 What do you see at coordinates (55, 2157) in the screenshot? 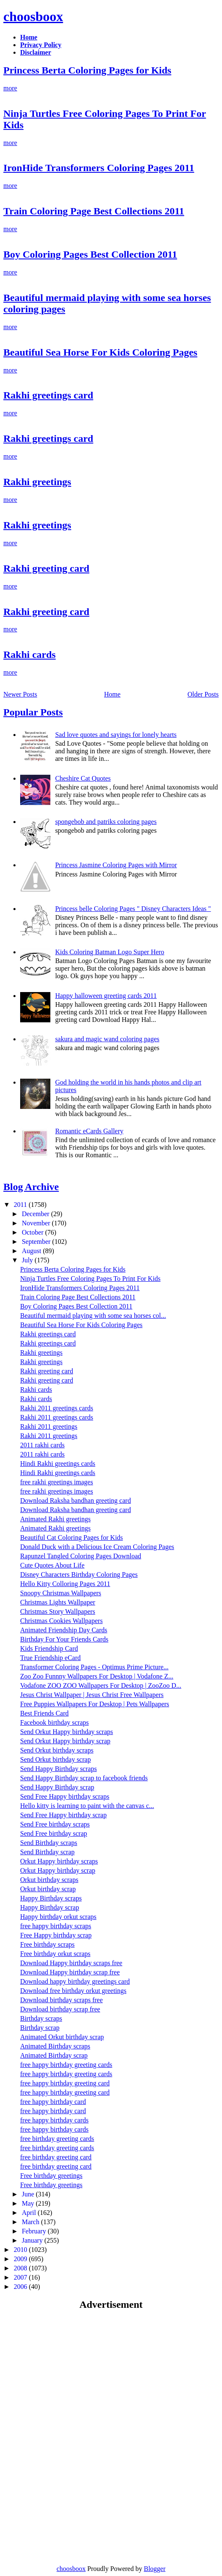
I see `free birthday greeting card` at bounding box center [55, 2157].